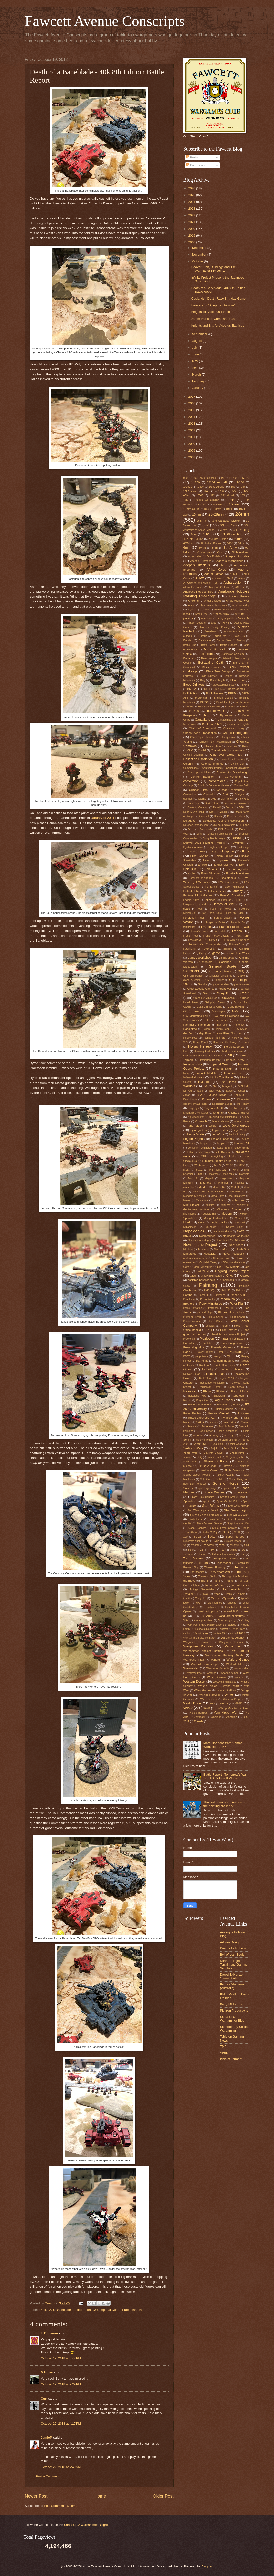 This screenshot has width=274, height=2576. What do you see at coordinates (222, 860) in the screenshot?
I see `Elysians` at bounding box center [222, 860].